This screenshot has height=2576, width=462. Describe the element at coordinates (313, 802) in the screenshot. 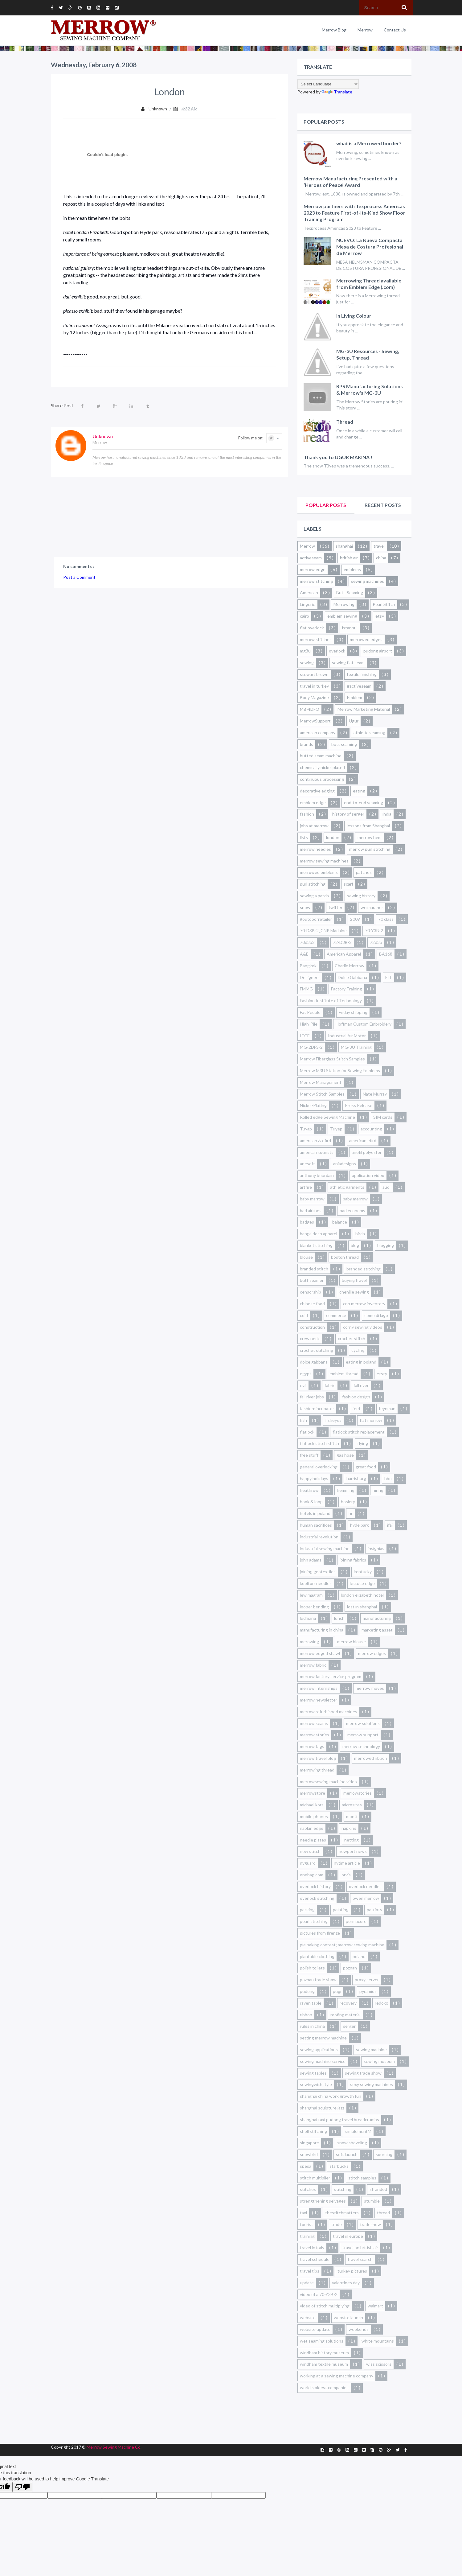

I see `emblem edge` at that location.